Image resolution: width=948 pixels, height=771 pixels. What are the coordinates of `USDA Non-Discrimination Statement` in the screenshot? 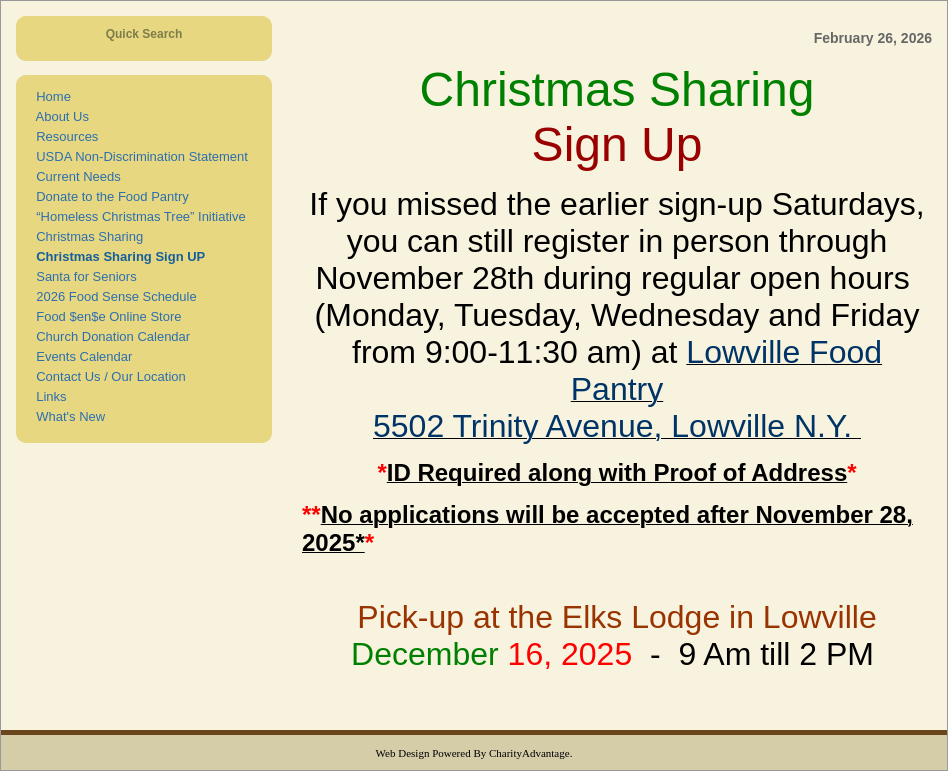 It's located at (138, 156).